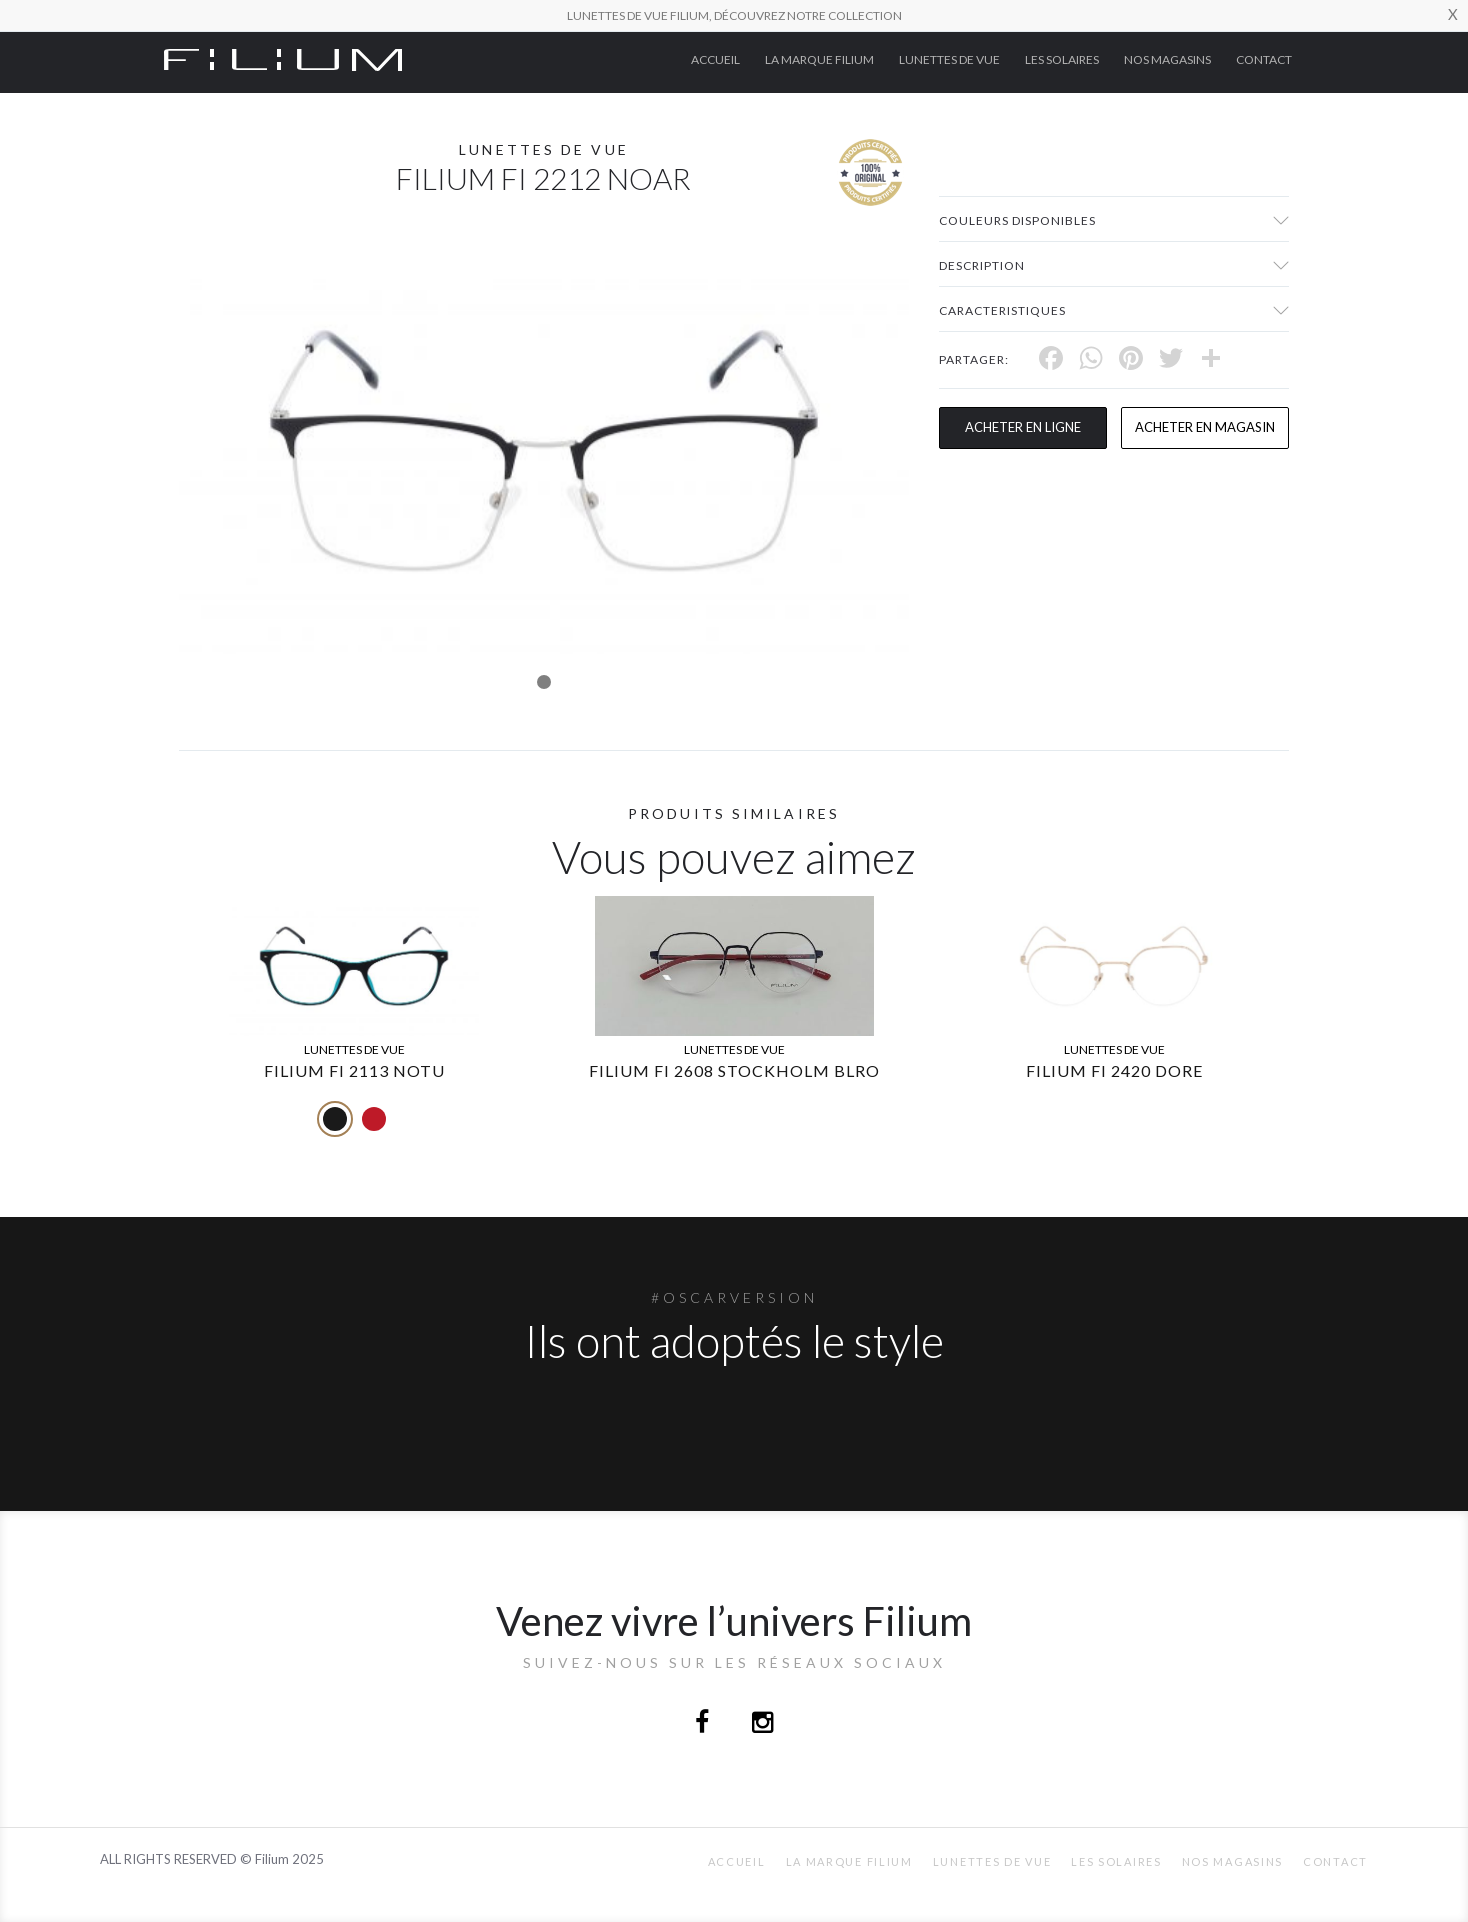  What do you see at coordinates (949, 59) in the screenshot?
I see `Lunettes de Vue` at bounding box center [949, 59].